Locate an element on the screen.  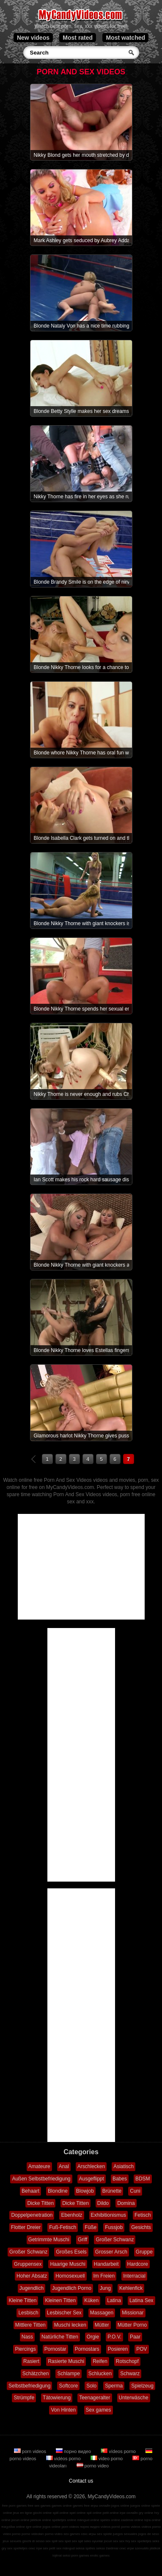
games free is located at coordinates (81, 2506).